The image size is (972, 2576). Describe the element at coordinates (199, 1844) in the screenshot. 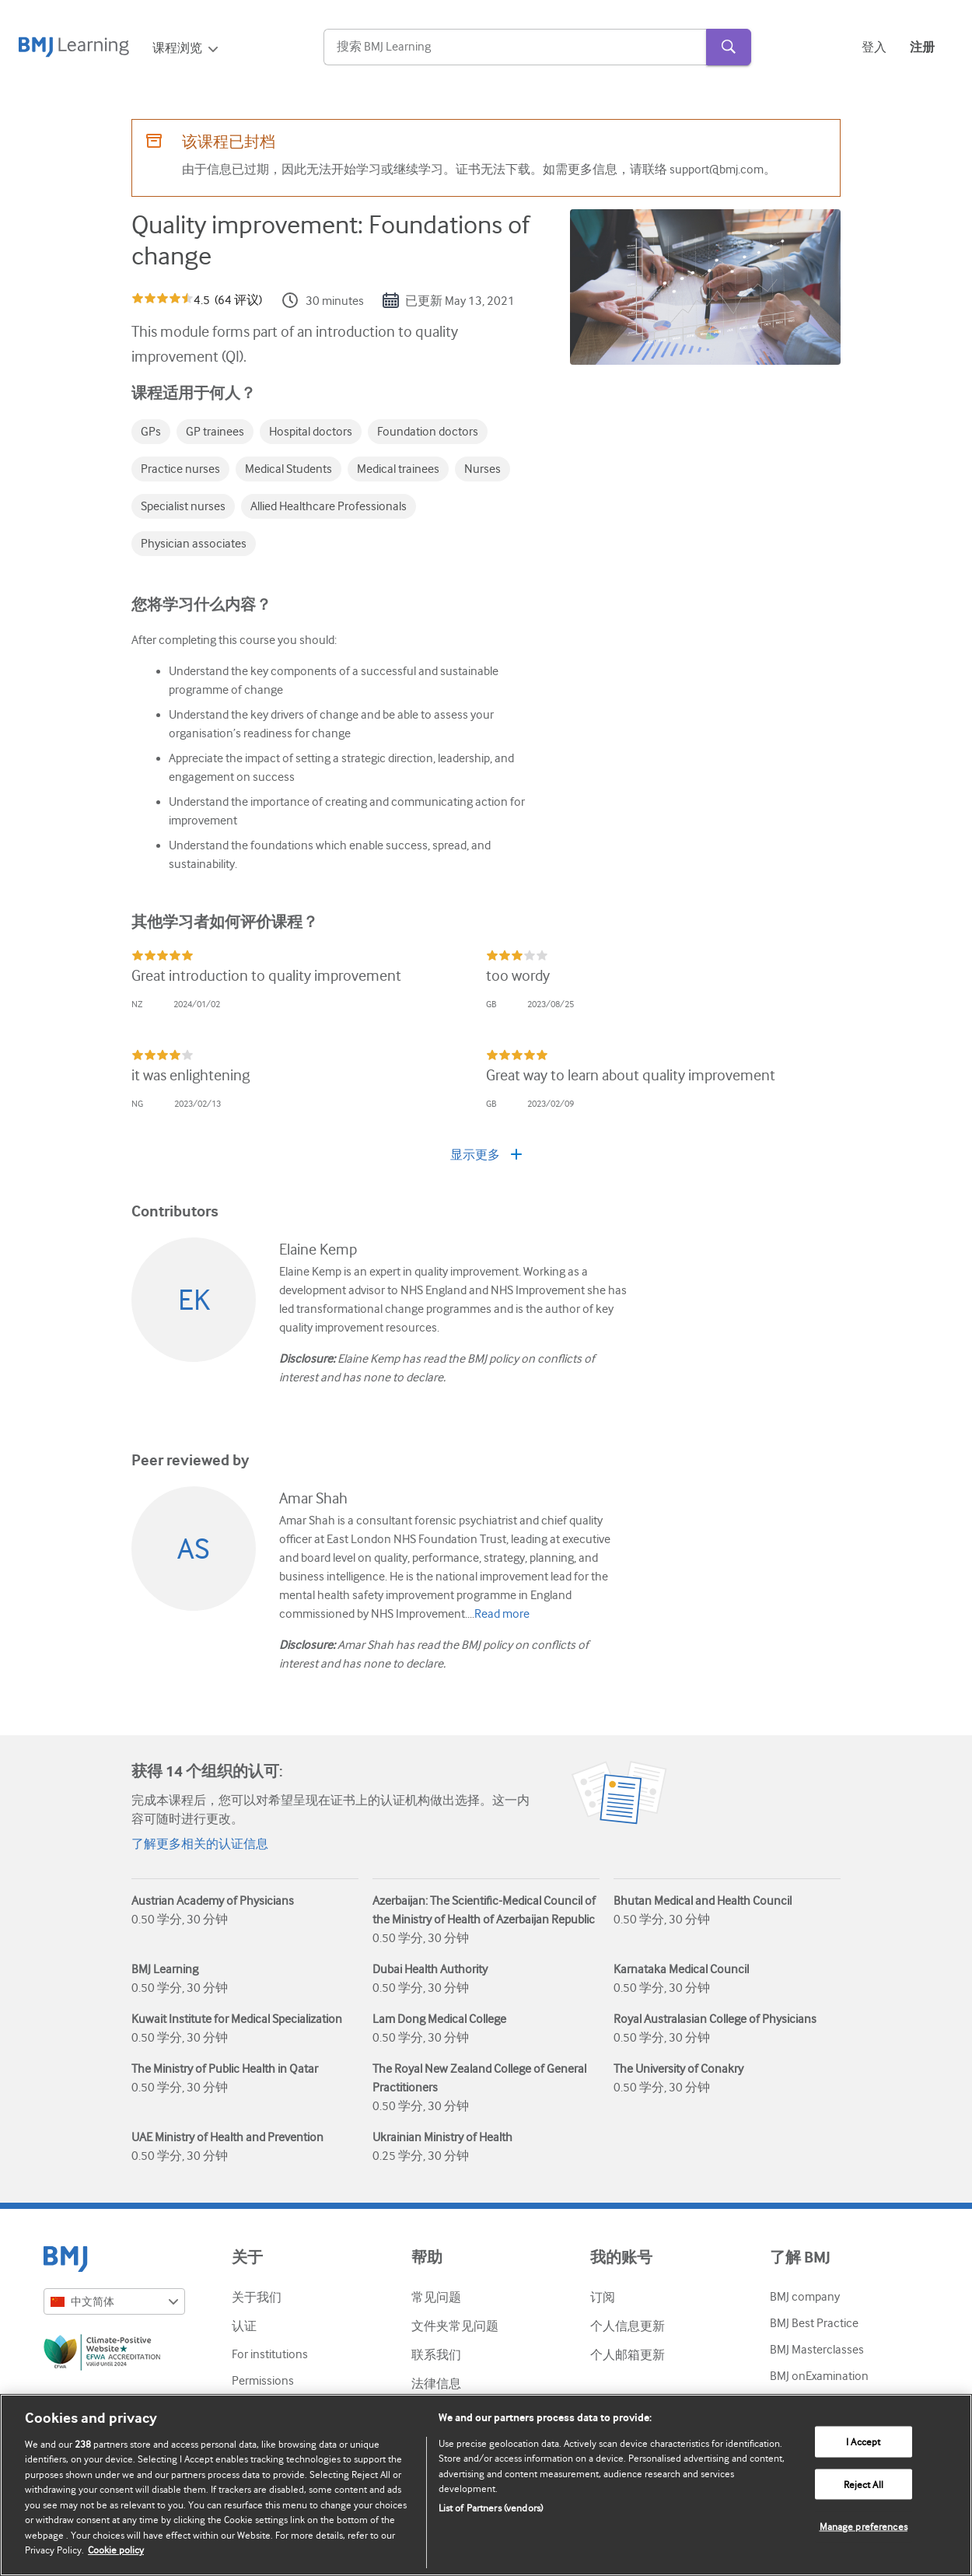

I see `了解更多相关的认证信息` at that location.